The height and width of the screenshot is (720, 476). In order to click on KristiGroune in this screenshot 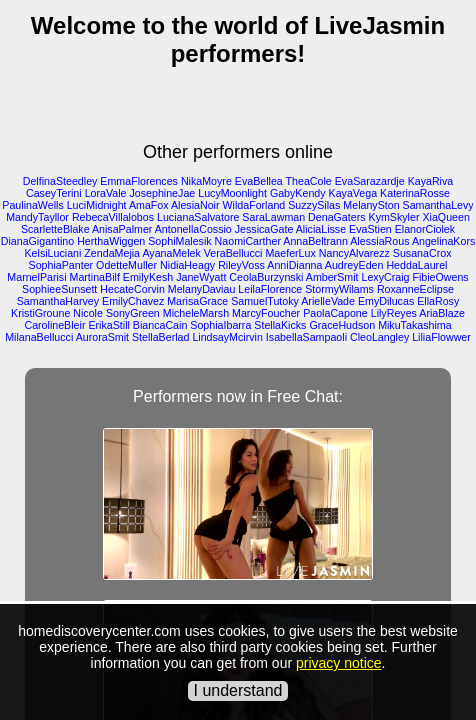, I will do `click(40, 313)`.